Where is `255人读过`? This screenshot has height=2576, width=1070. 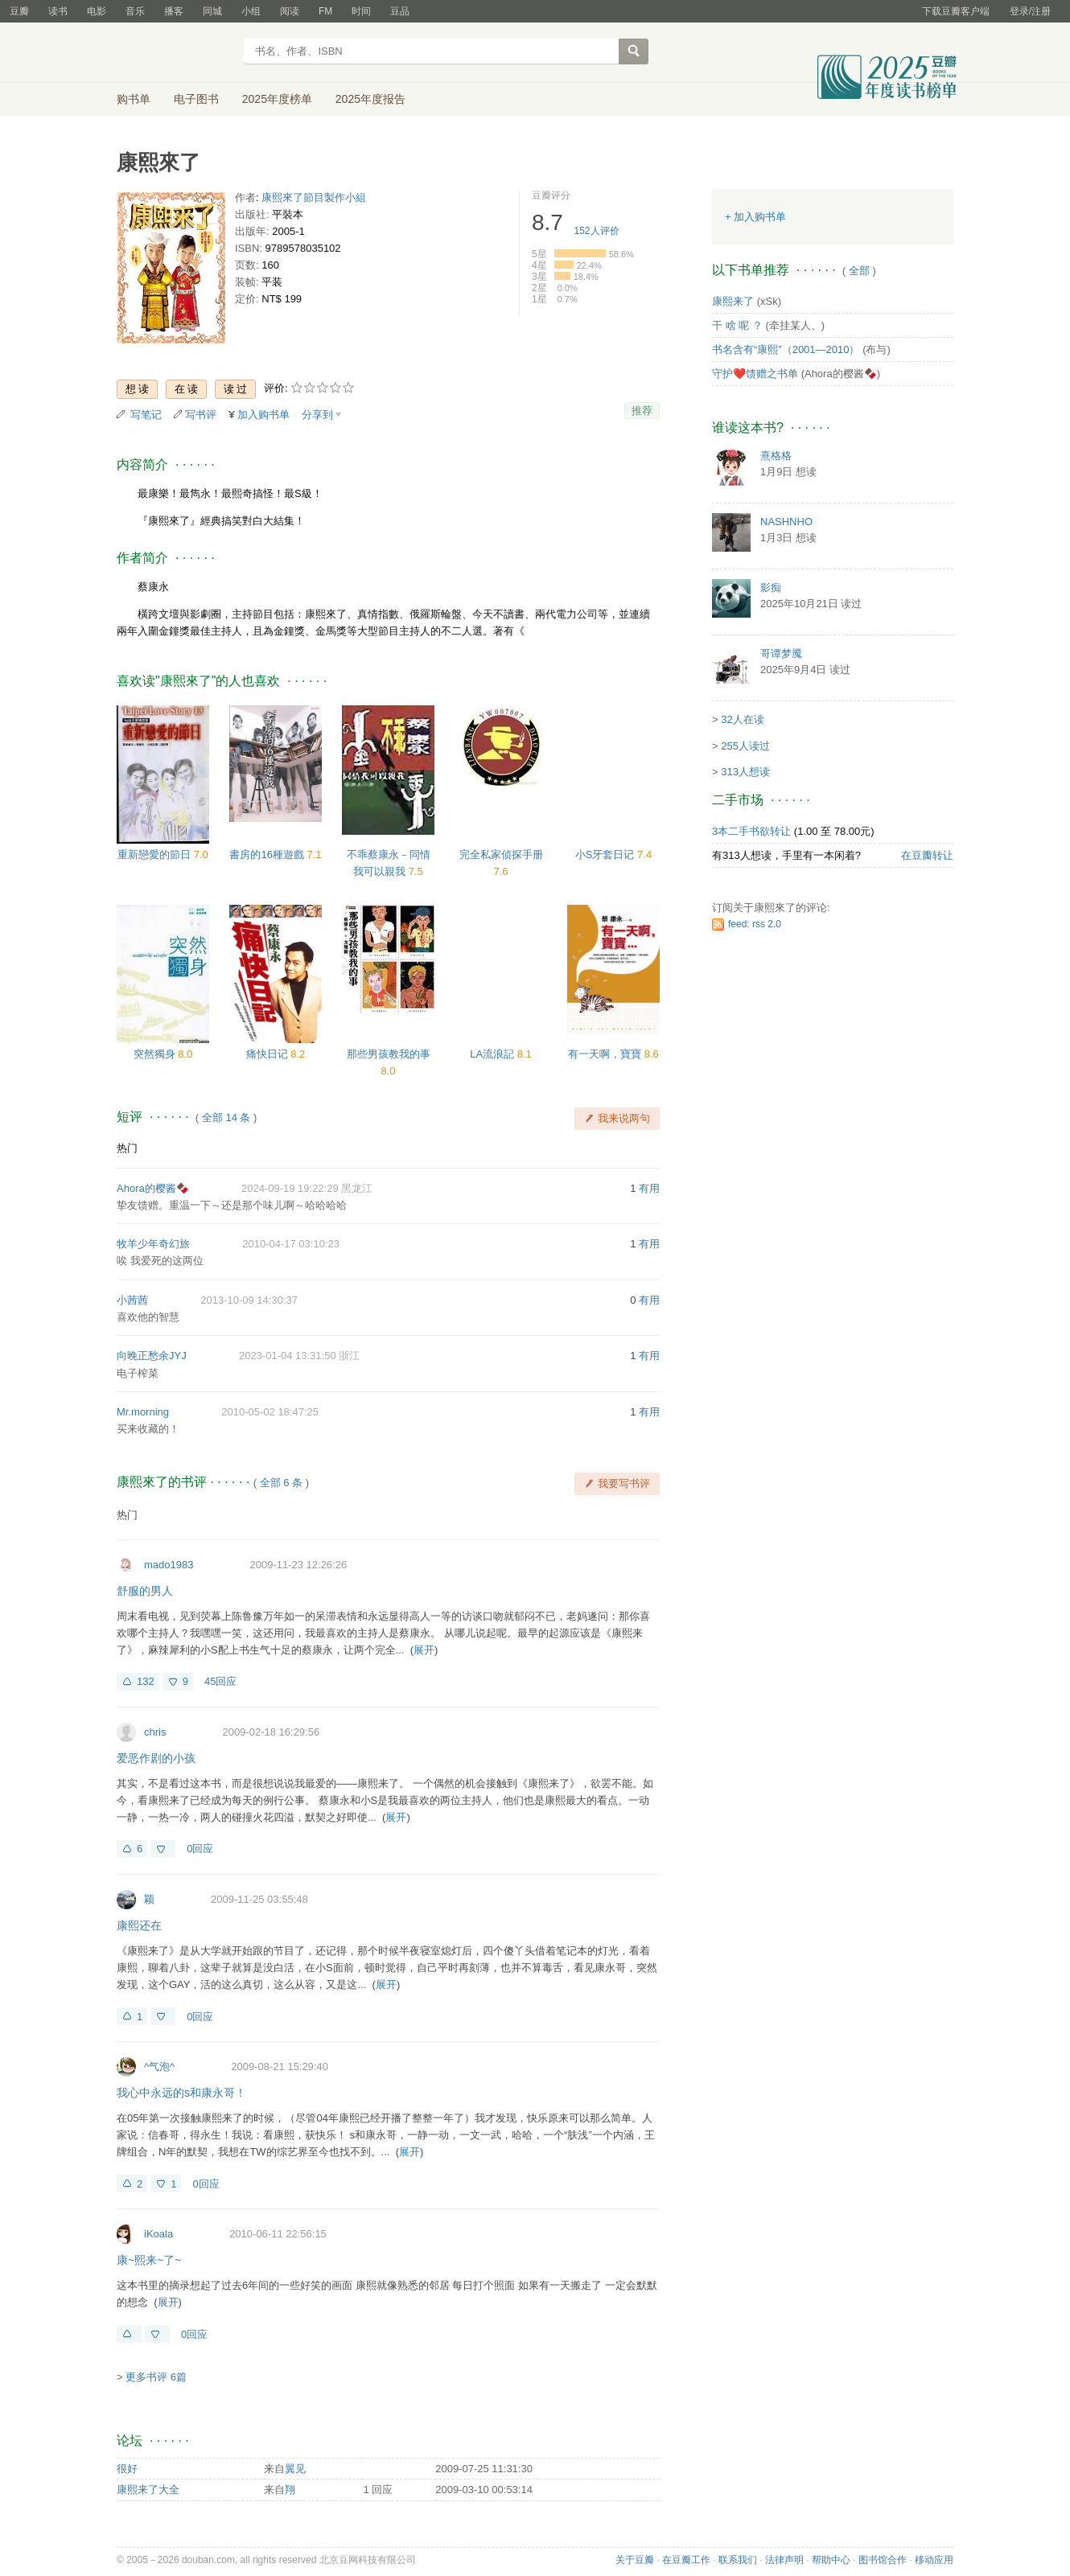 255人读过 is located at coordinates (745, 746).